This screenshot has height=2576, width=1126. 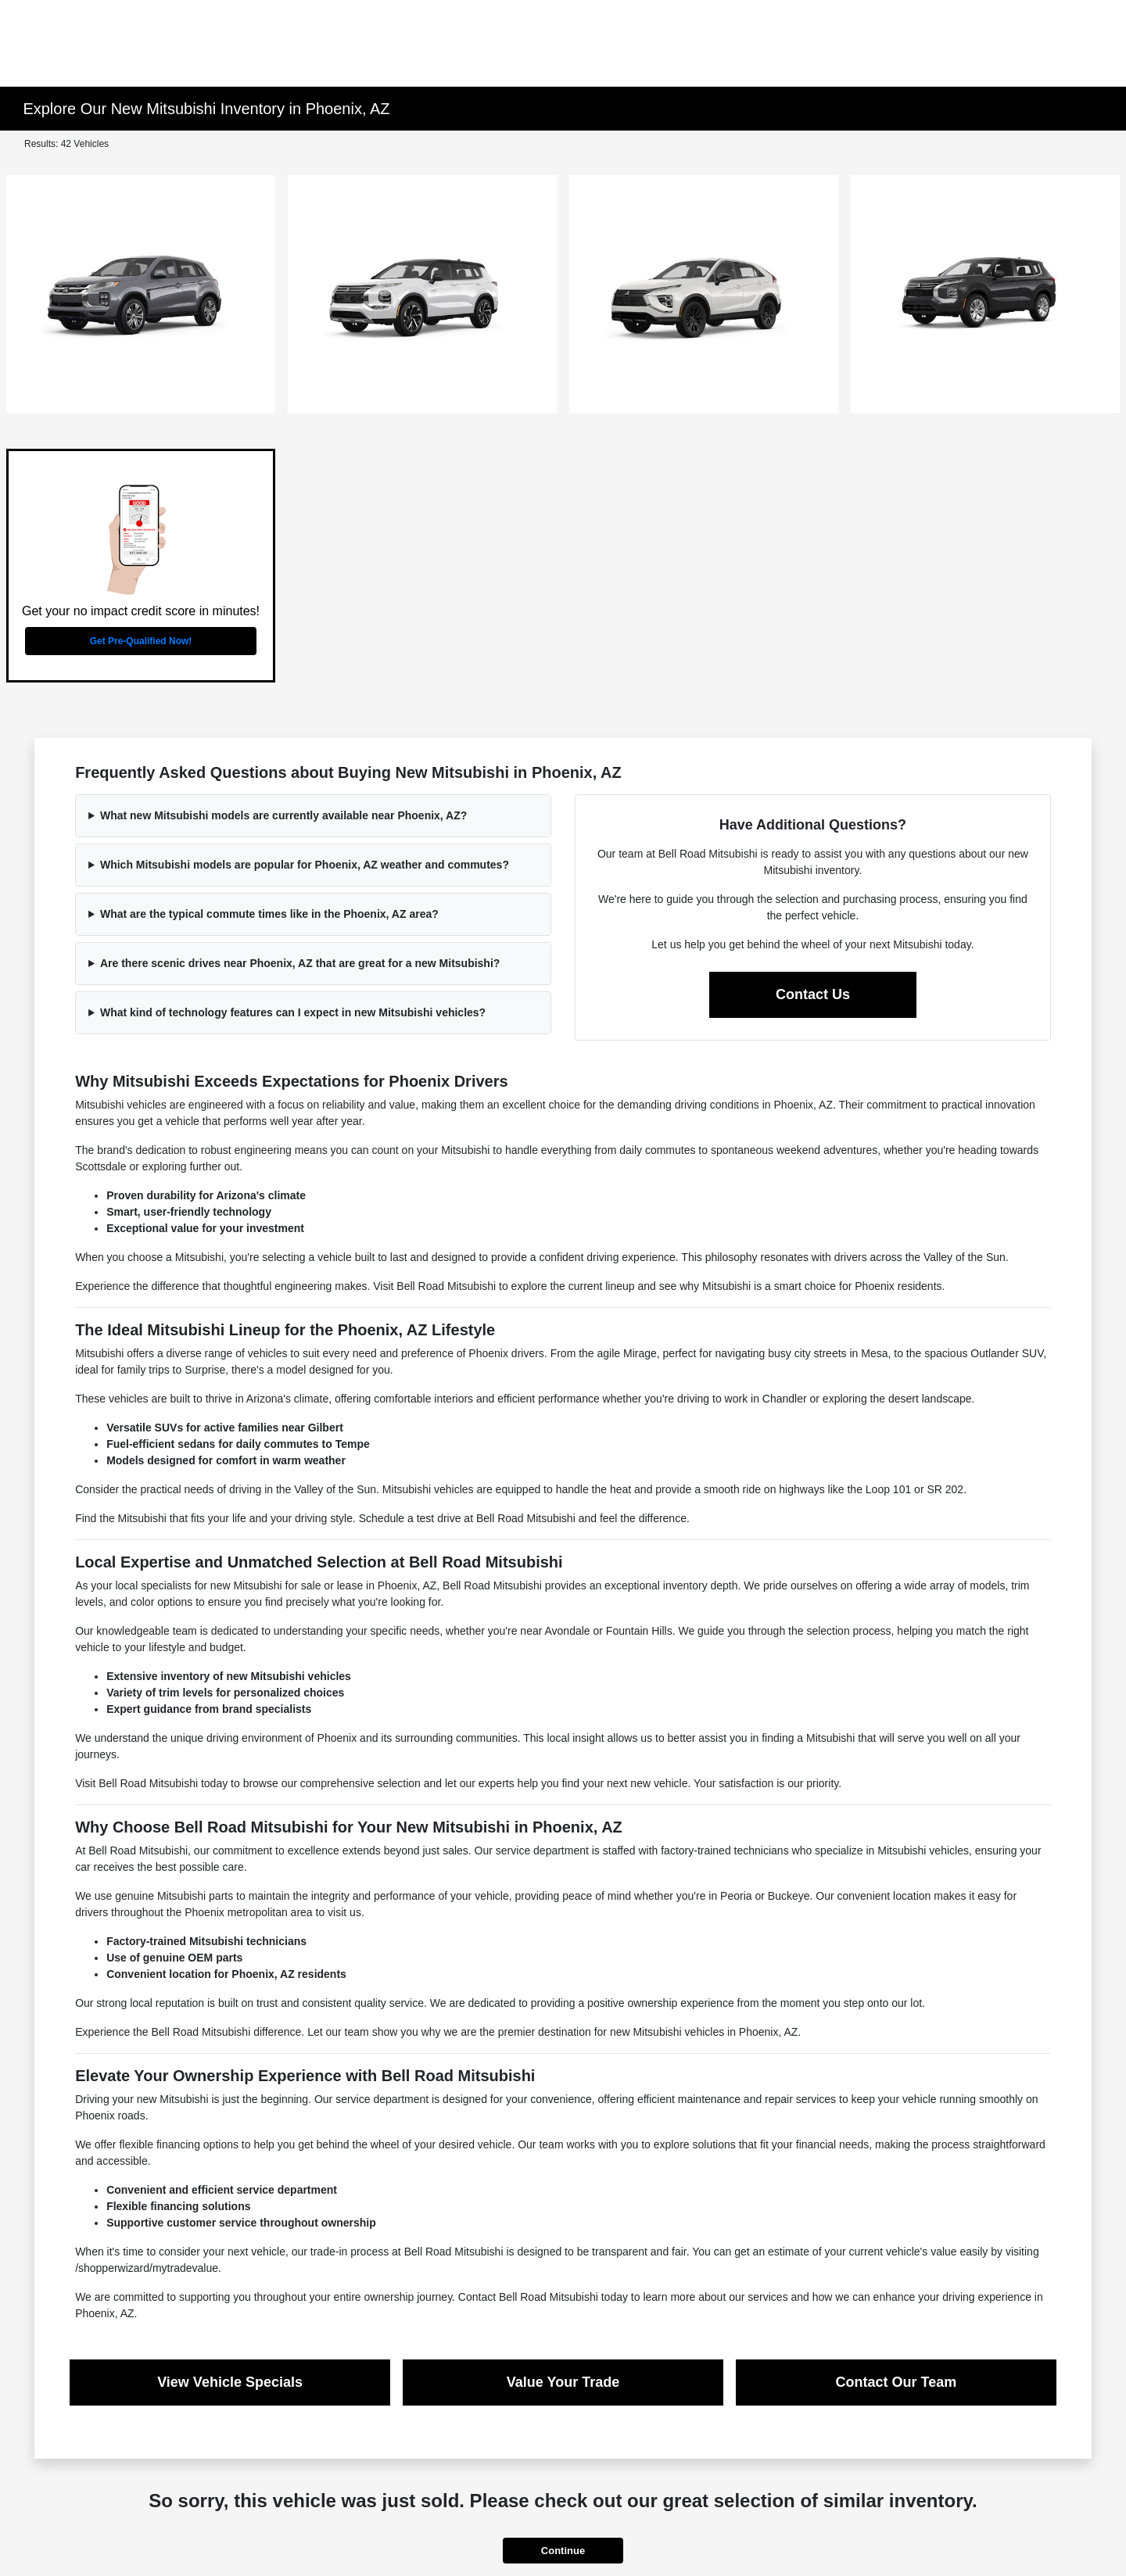 I want to click on Contact Us, so click(x=813, y=994).